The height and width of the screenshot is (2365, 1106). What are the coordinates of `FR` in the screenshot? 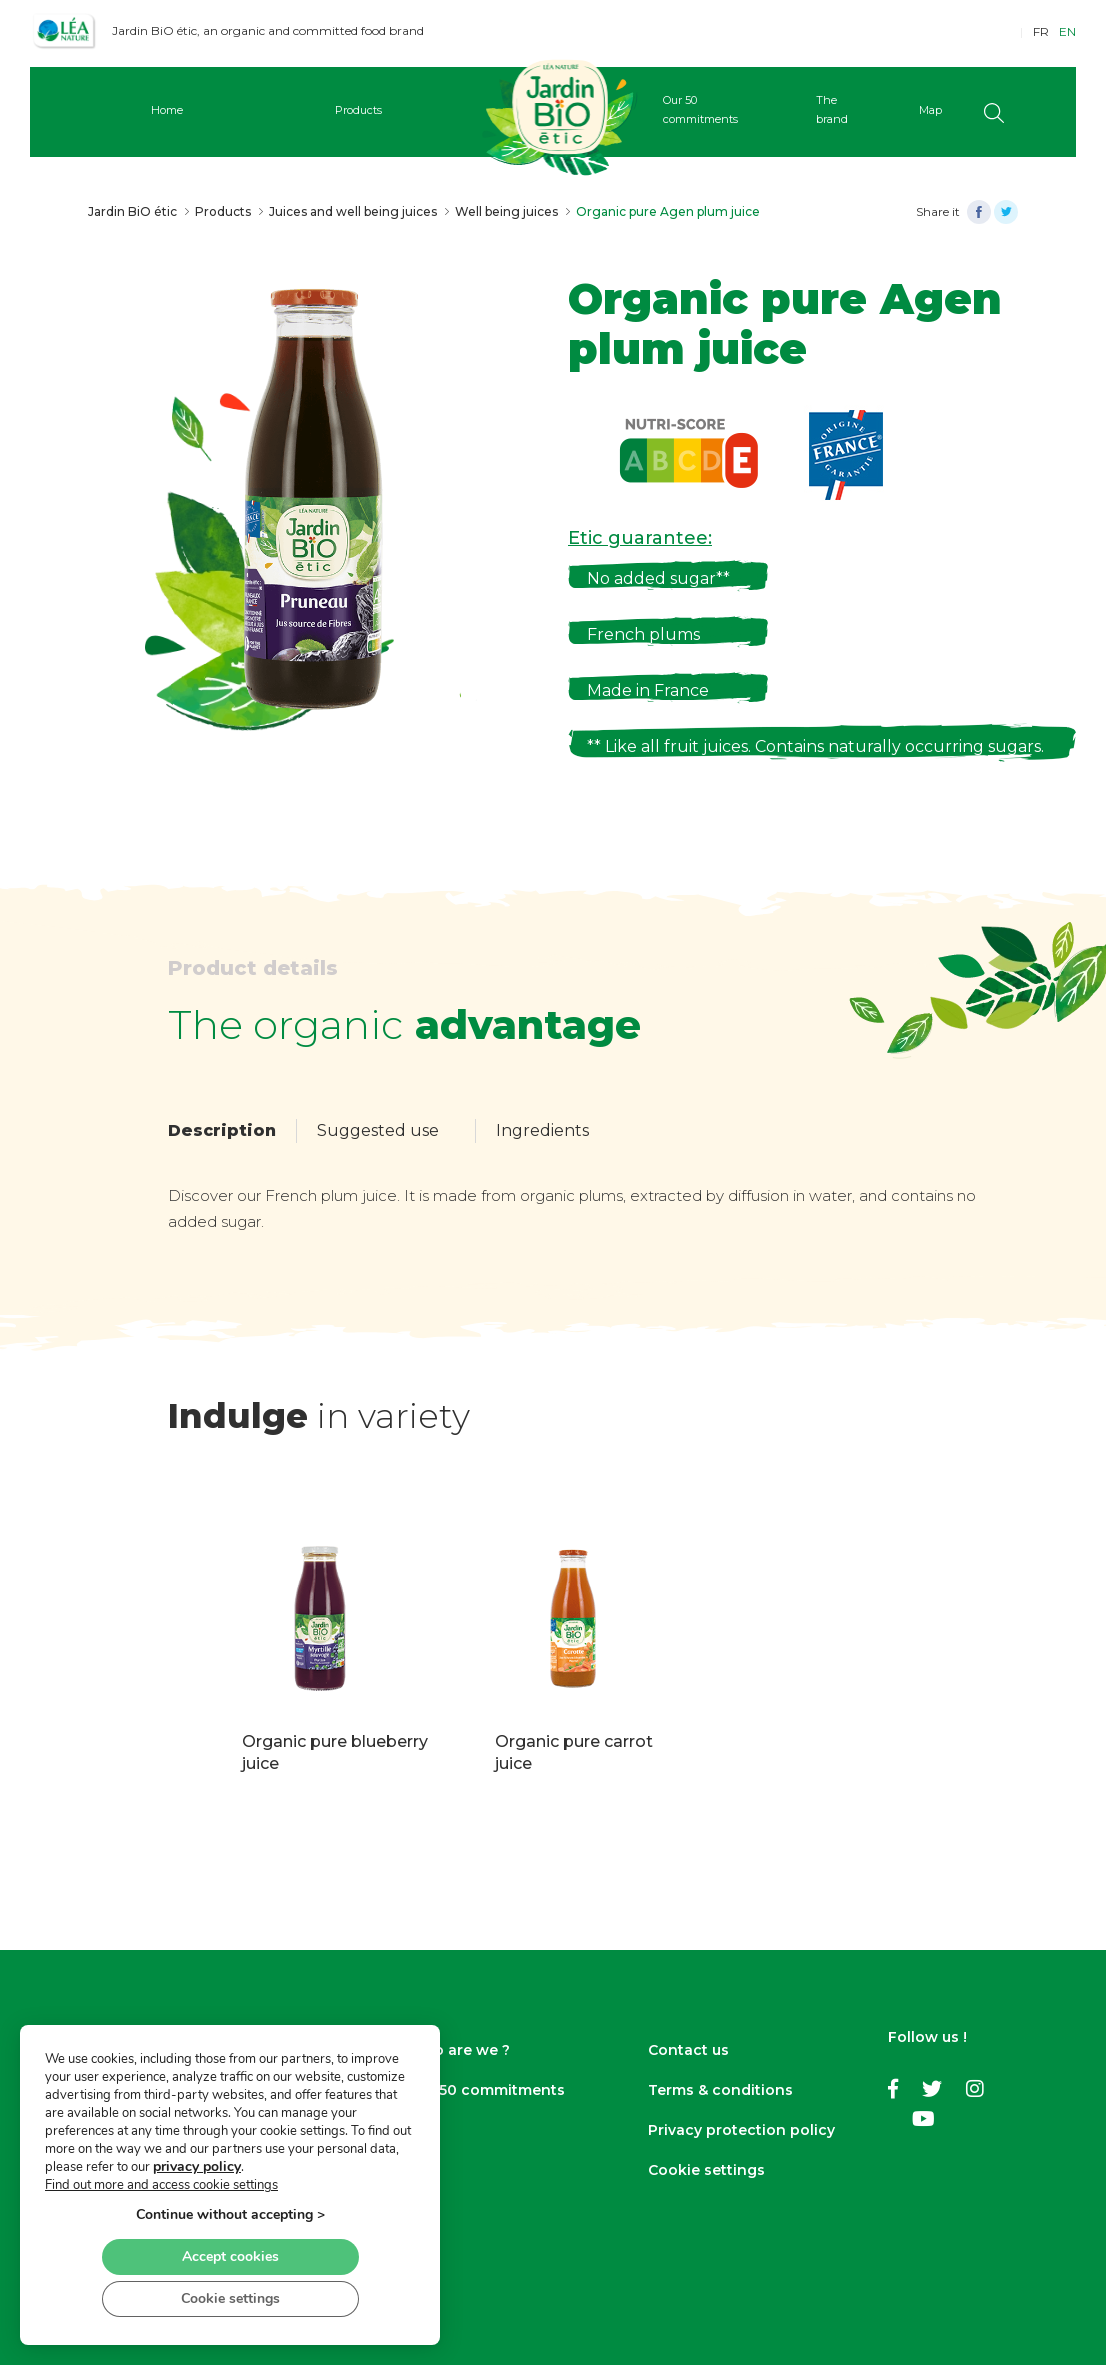 It's located at (1041, 31).